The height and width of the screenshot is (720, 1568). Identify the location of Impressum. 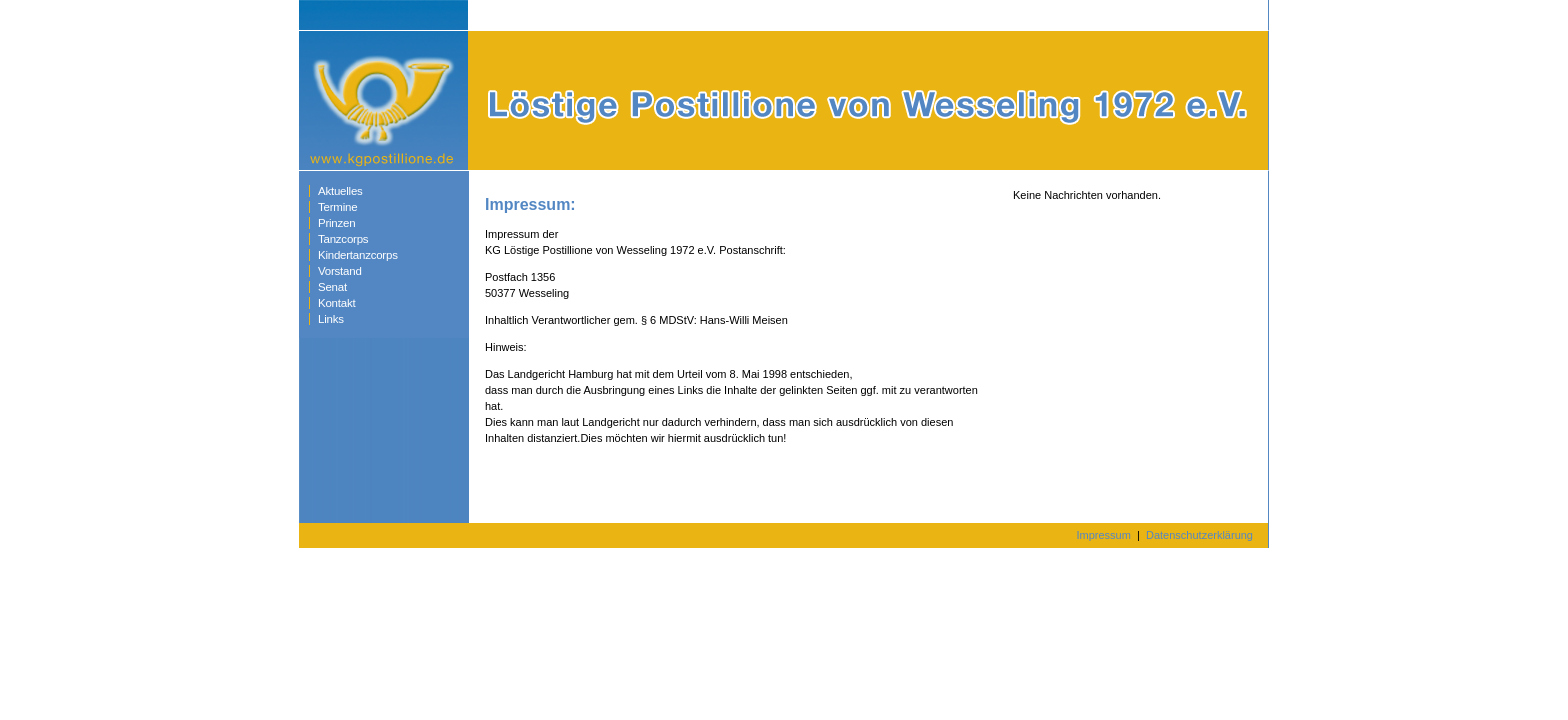
(1103, 535).